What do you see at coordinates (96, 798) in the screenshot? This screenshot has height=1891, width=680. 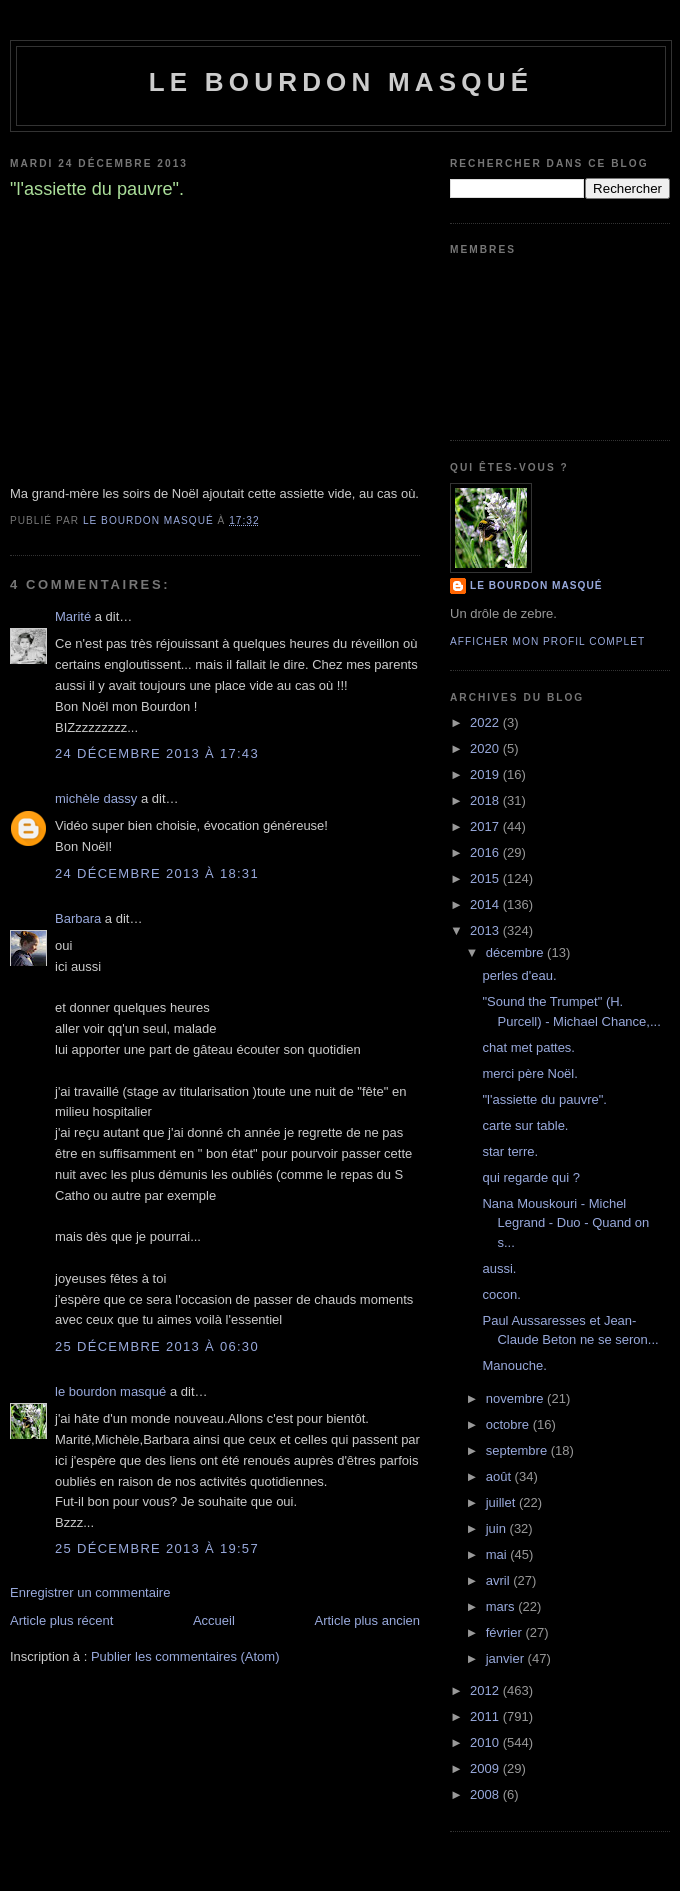 I see `michèle dassy` at bounding box center [96, 798].